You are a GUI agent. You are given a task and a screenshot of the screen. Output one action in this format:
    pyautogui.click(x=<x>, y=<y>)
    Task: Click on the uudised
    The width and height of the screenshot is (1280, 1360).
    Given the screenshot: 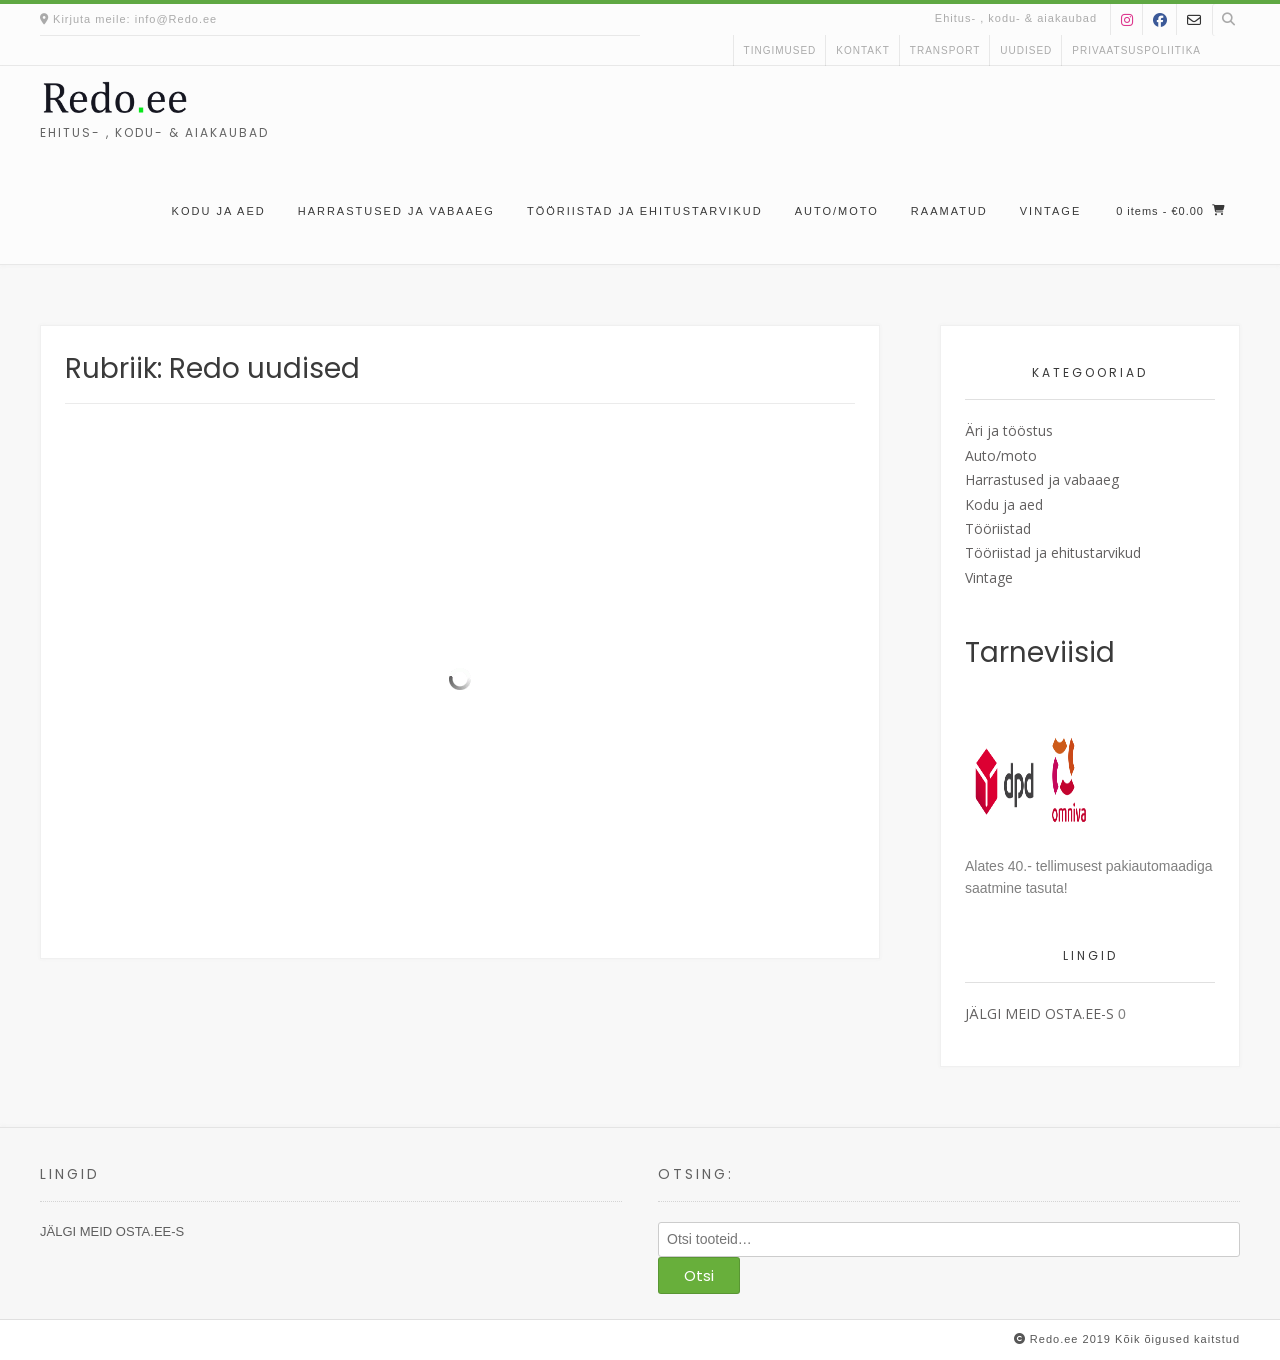 What is the action you would take?
    pyautogui.click(x=1026, y=50)
    